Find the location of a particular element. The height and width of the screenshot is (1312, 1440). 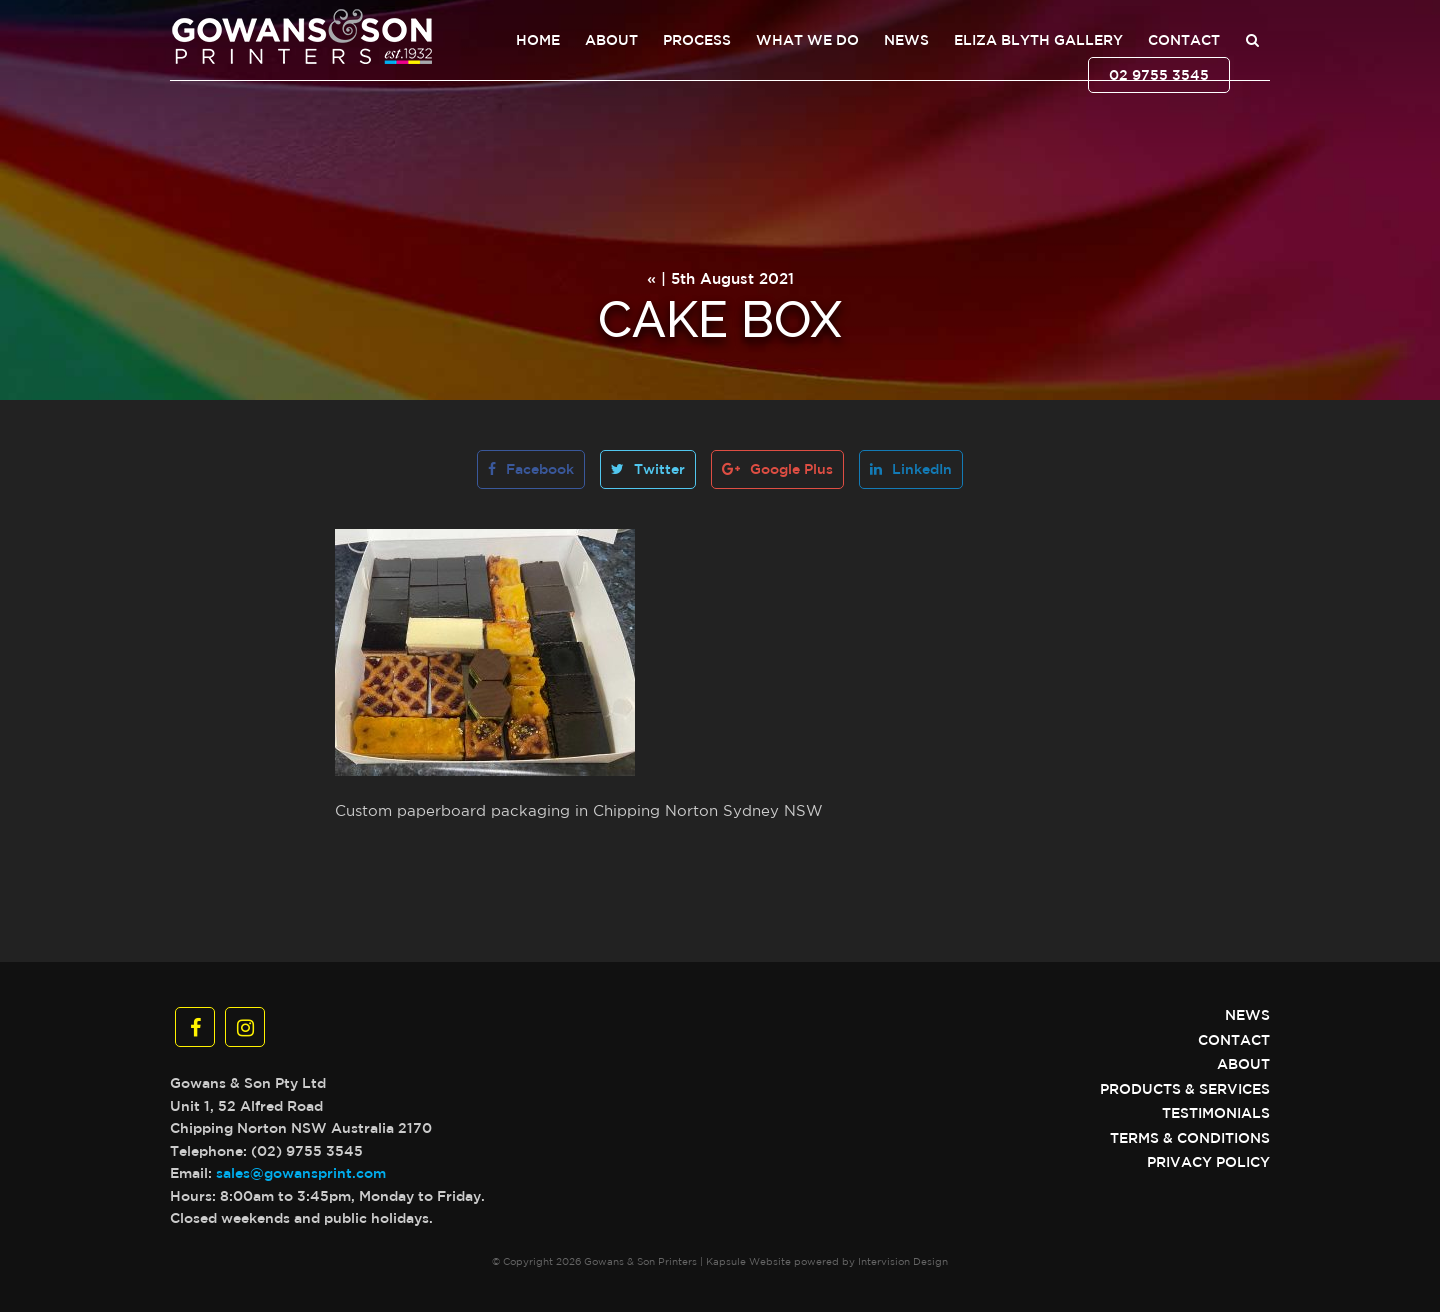

Terms & Conditions is located at coordinates (1190, 1138).